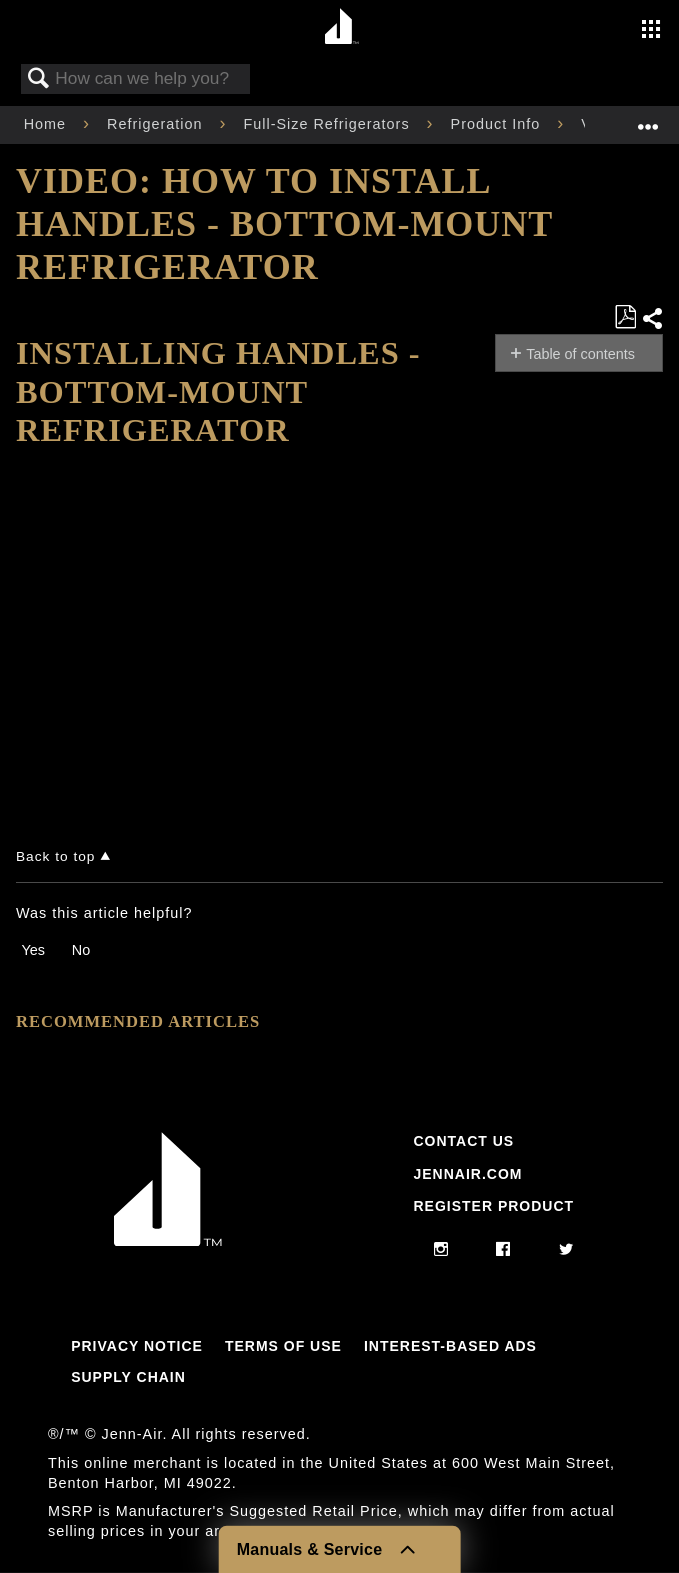 The width and height of the screenshot is (679, 1573). I want to click on Refrigeration, so click(157, 124).